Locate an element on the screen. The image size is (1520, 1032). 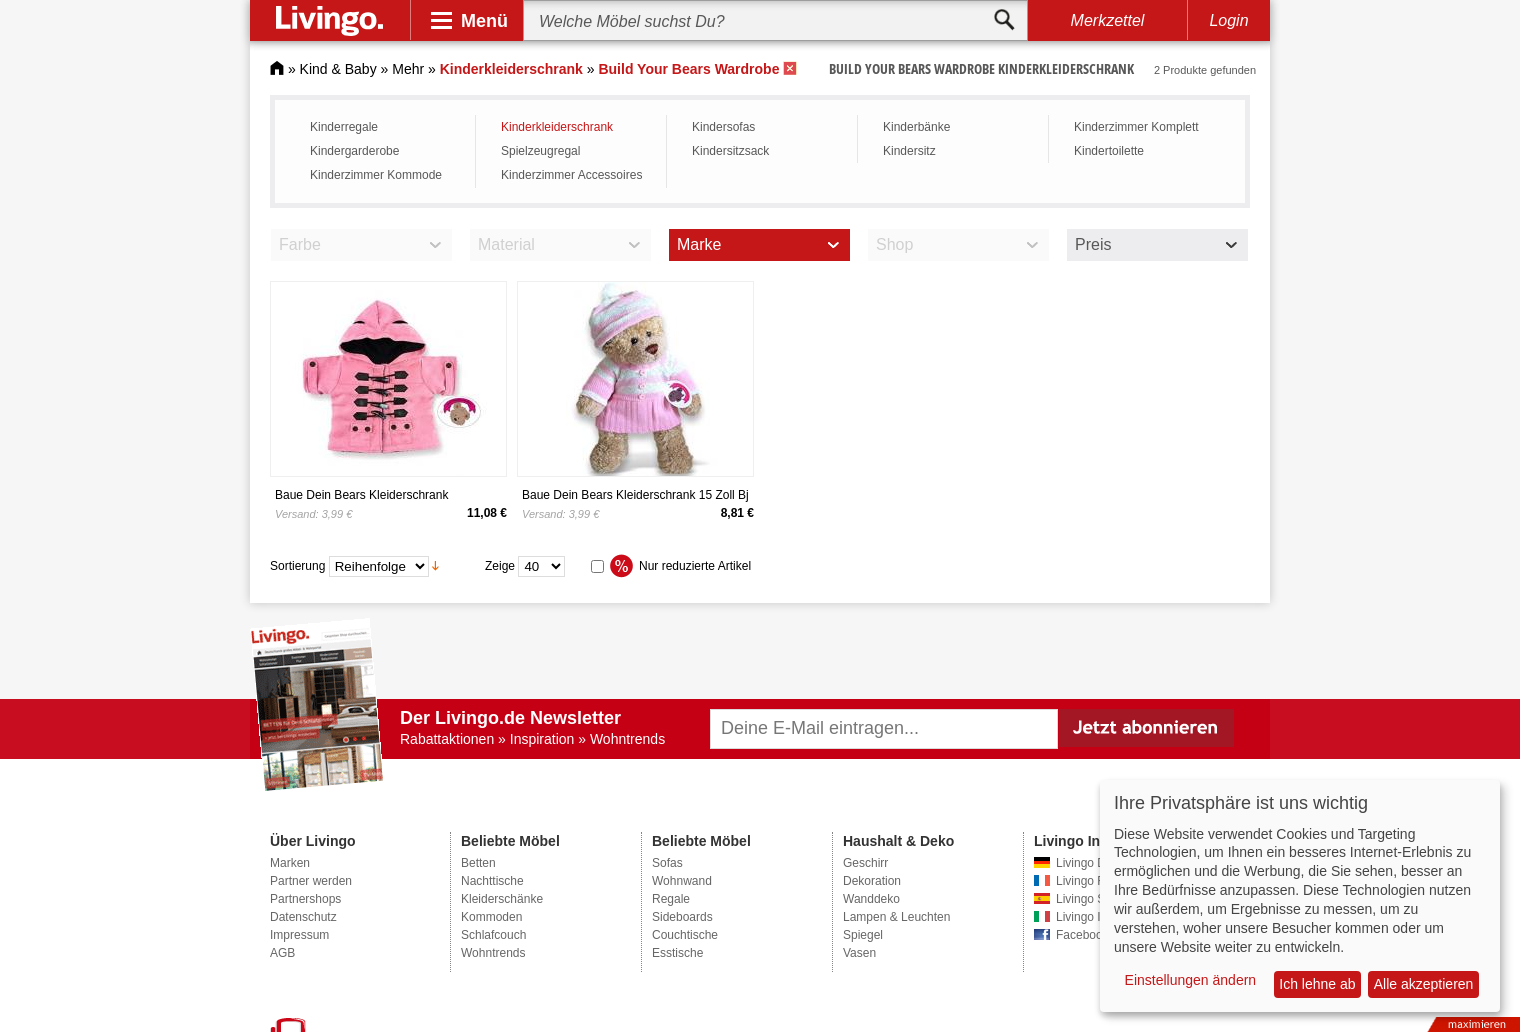
Betten is located at coordinates (478, 863).